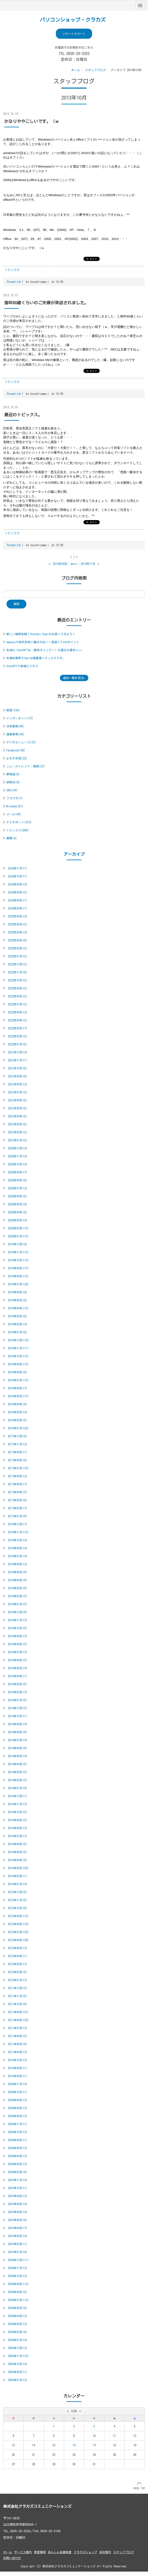  Describe the element at coordinates (17, 916) in the screenshot. I see `2023年06月(4)` at that location.